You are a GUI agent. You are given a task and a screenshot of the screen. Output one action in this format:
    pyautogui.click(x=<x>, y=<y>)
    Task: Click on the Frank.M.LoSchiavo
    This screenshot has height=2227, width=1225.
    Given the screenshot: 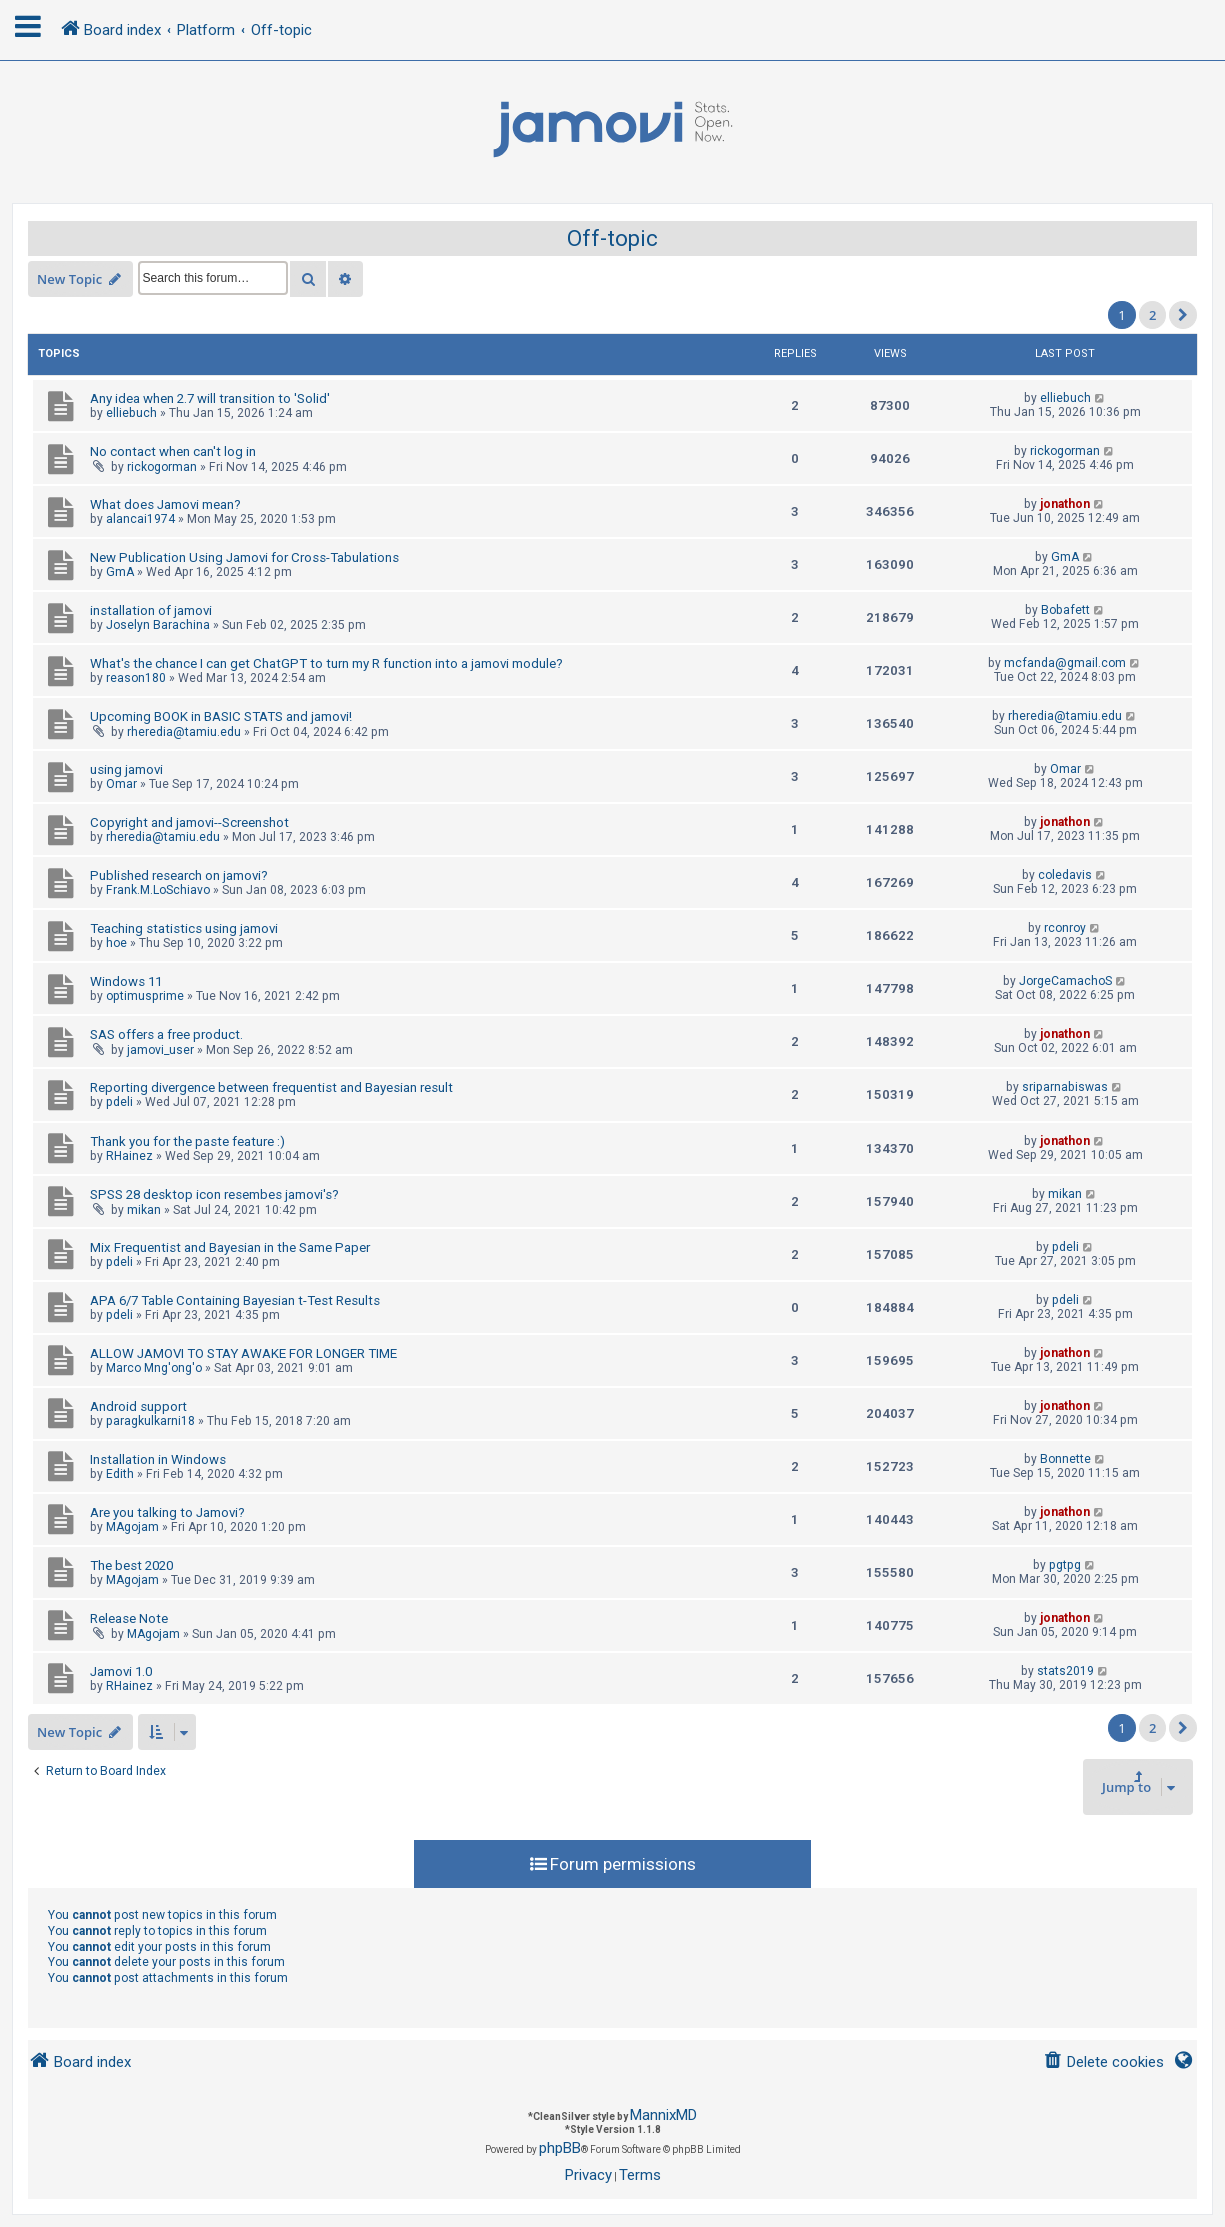 What is the action you would take?
    pyautogui.click(x=158, y=890)
    